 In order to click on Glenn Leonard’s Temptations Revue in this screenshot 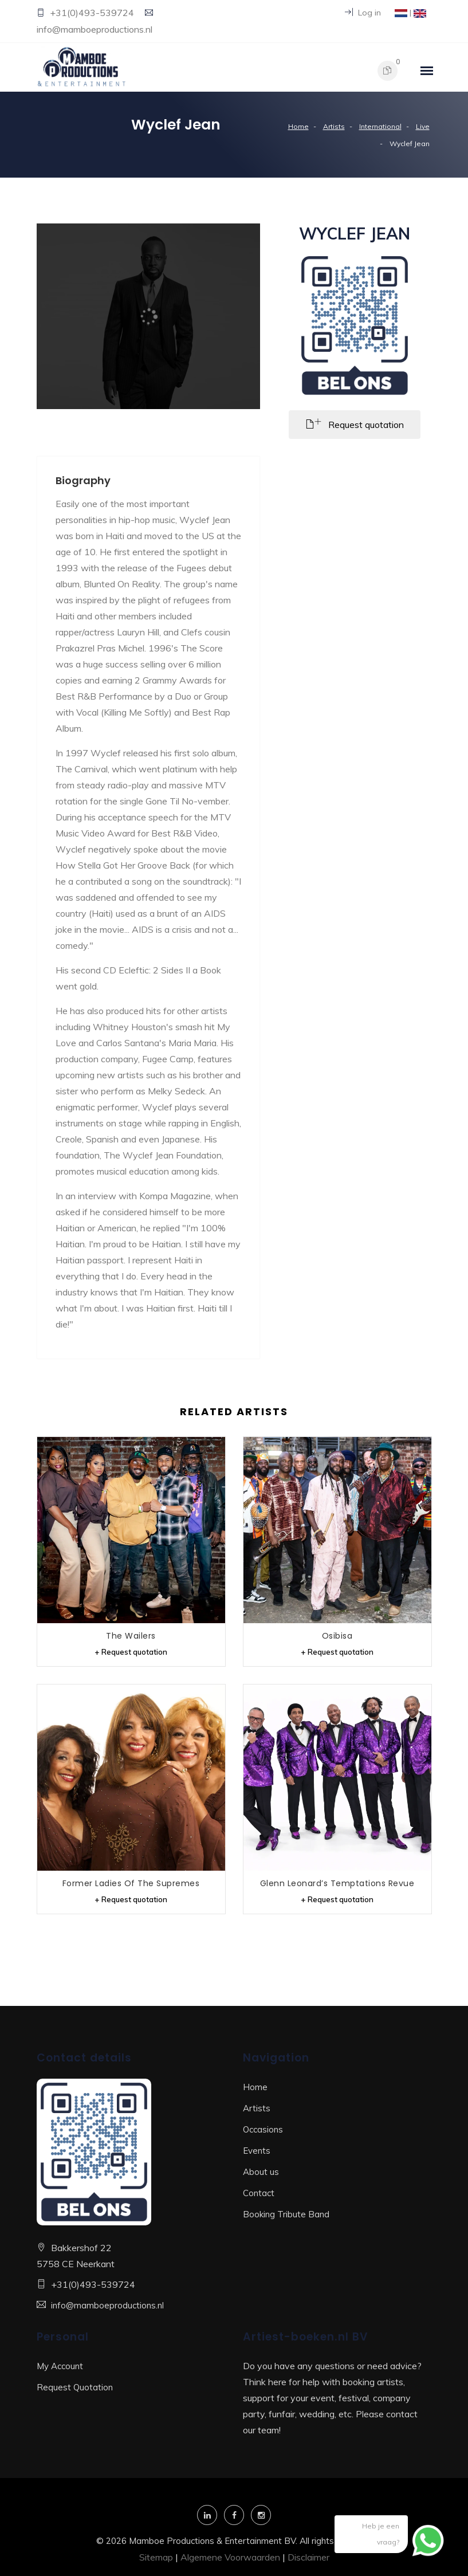, I will do `click(337, 1882)`.